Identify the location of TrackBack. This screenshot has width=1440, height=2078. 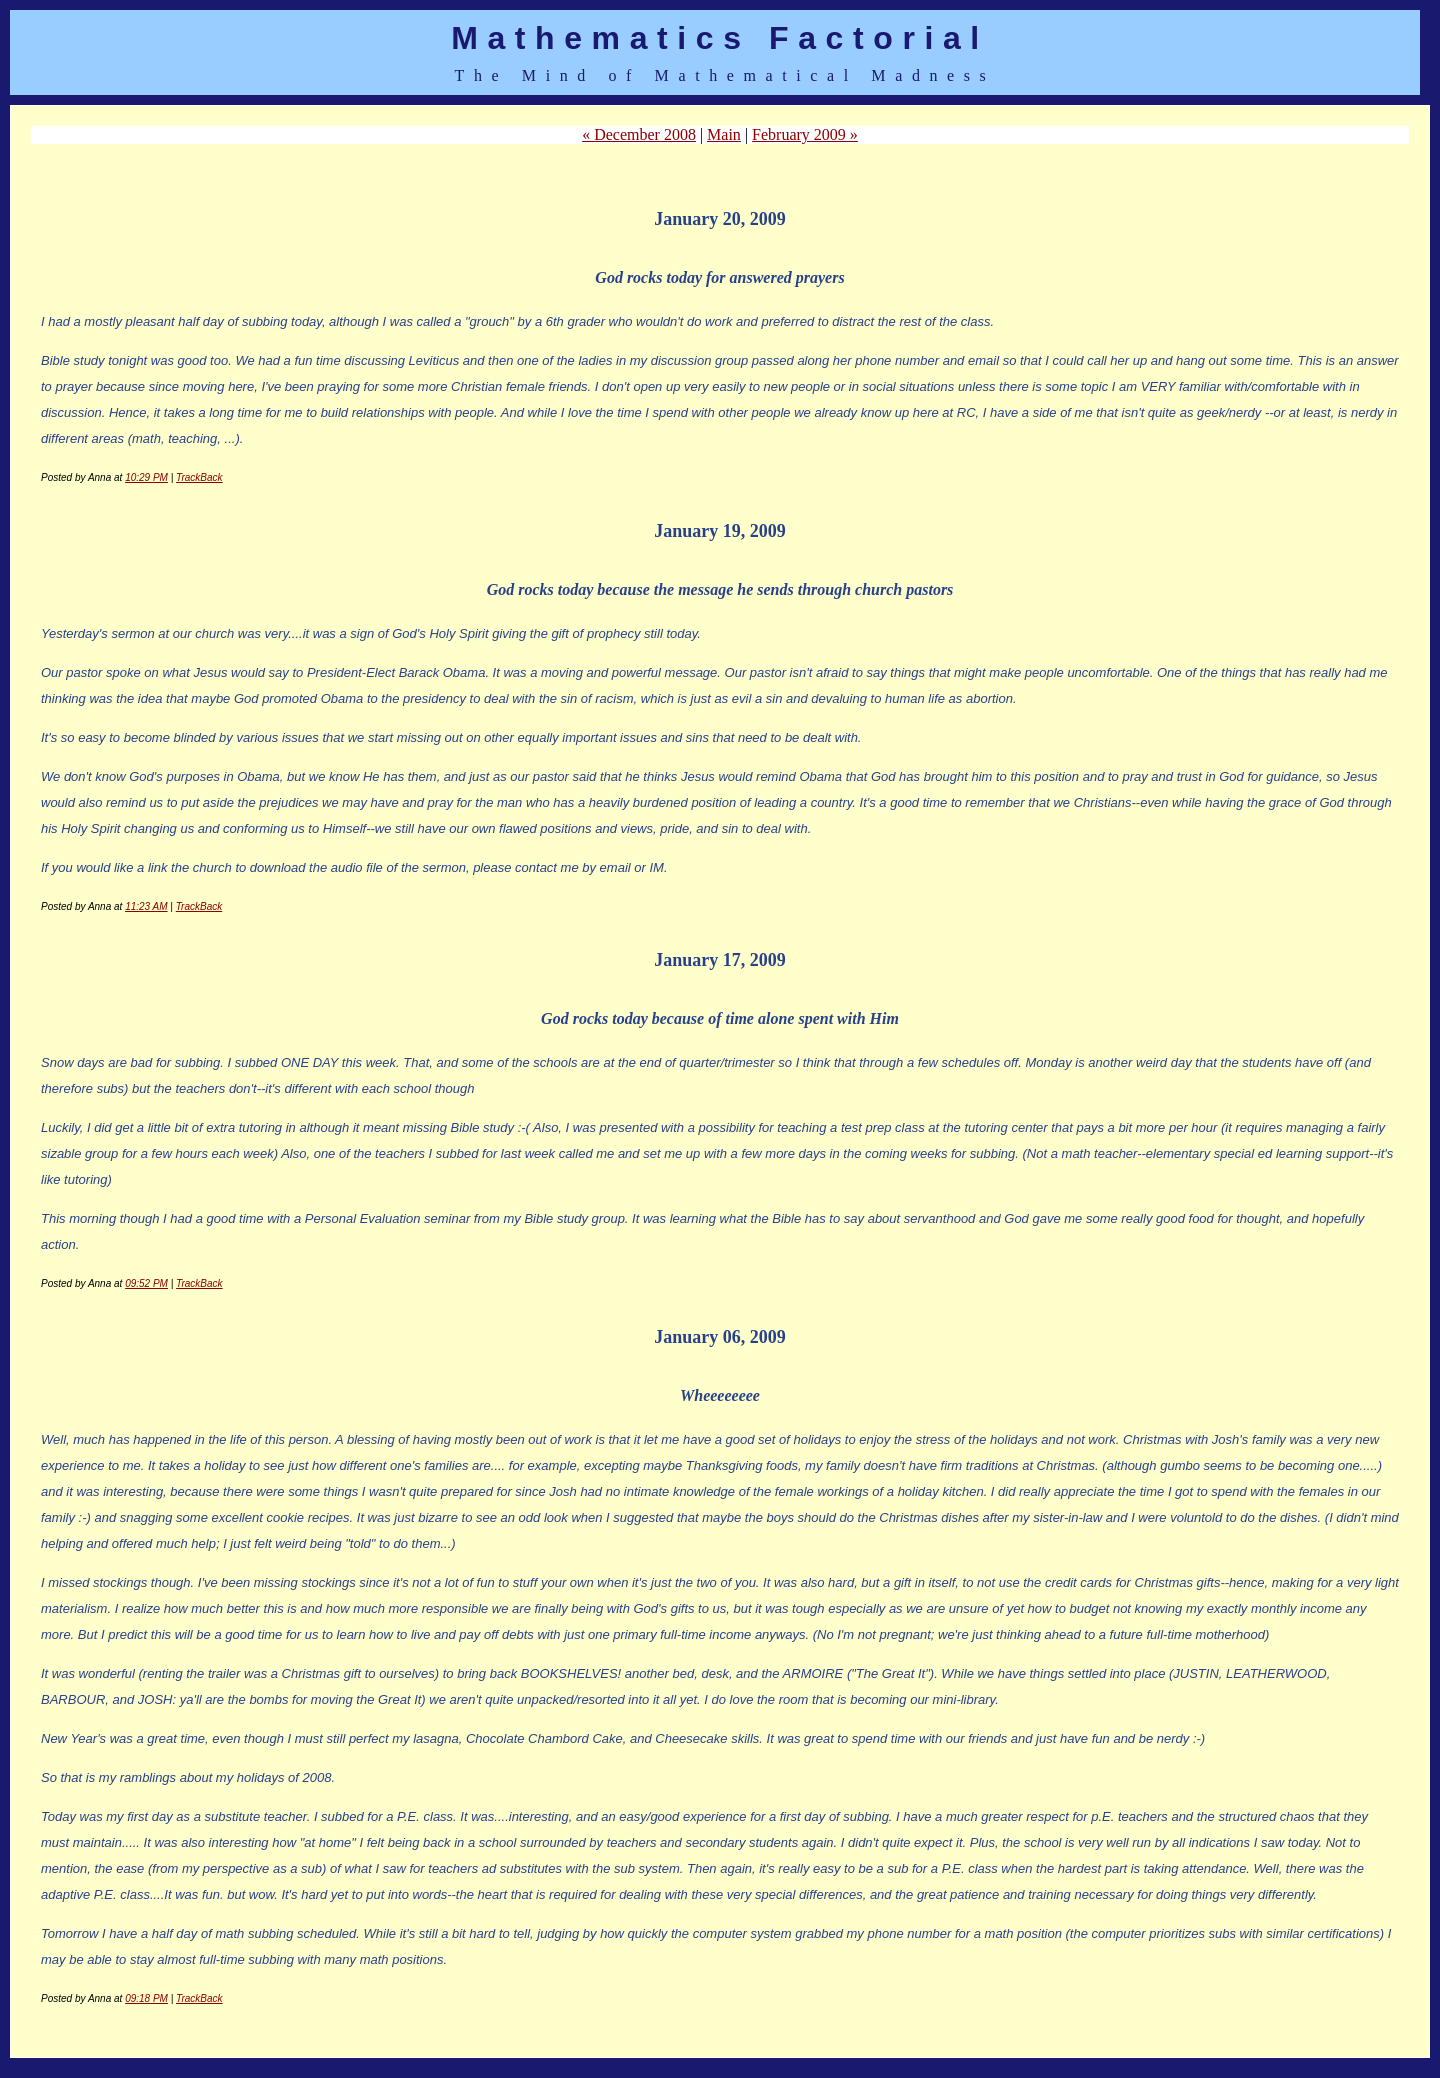
(199, 477).